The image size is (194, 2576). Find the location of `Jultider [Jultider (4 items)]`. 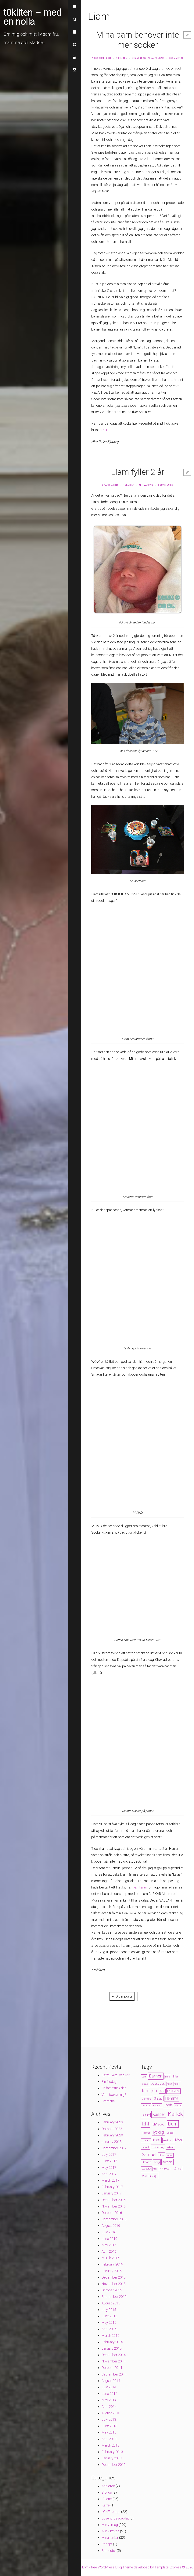

Jultider [Jultider (4 items)] is located at coordinates (146, 2115).